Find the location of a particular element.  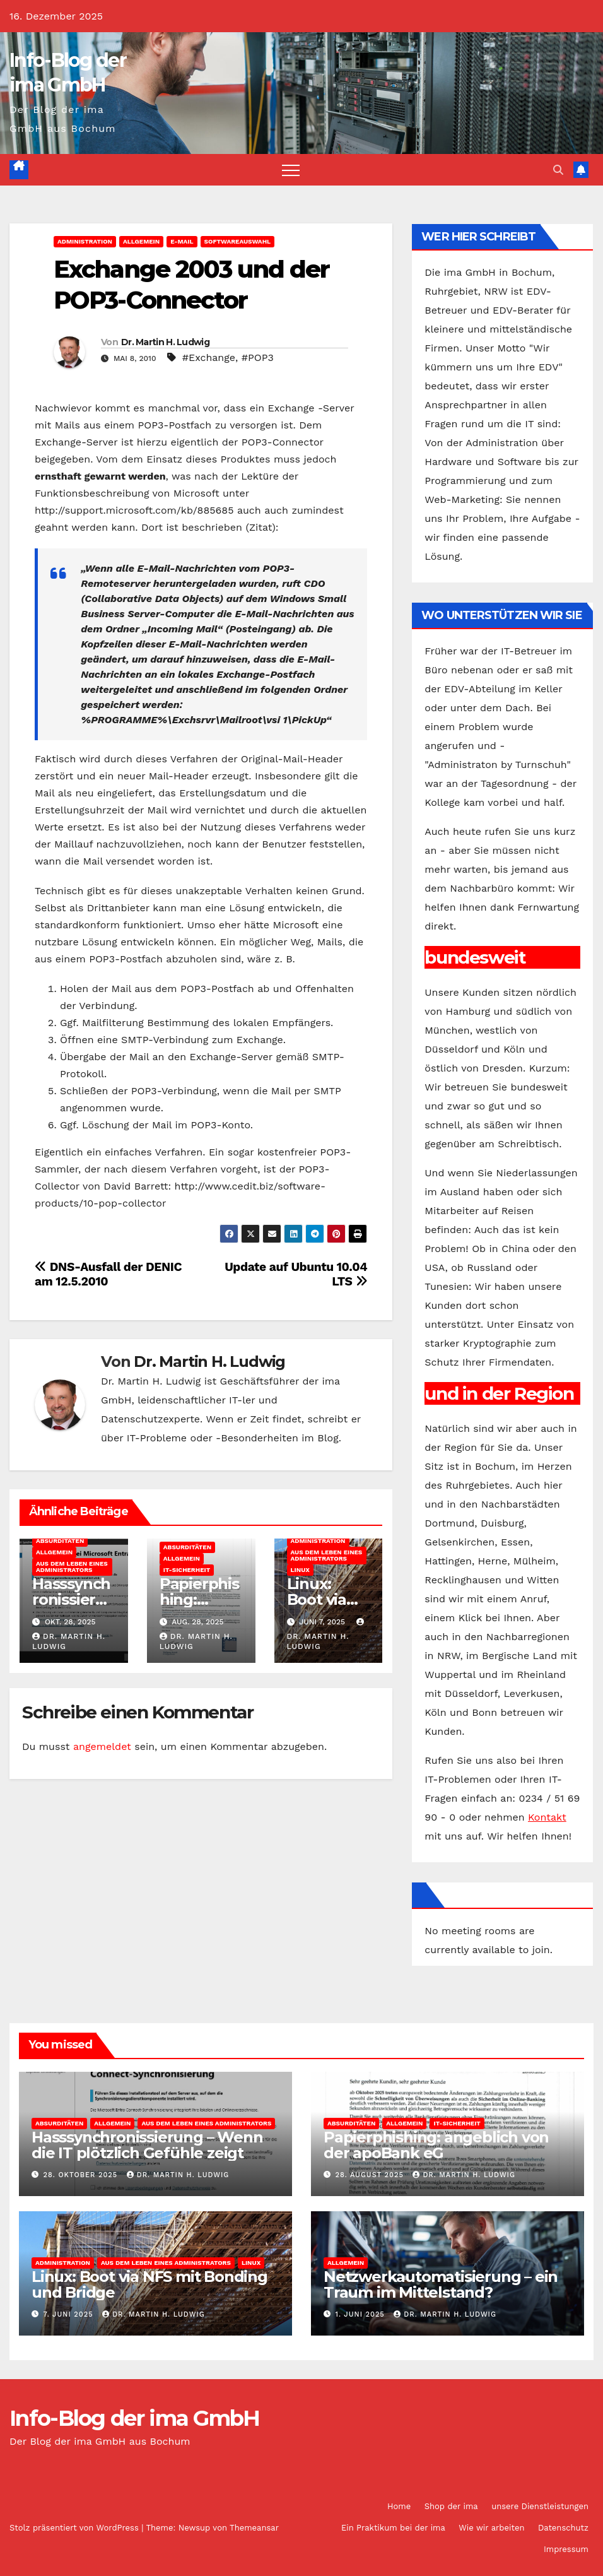

Dr. Martin H. Ludwig is located at coordinates (165, 342).